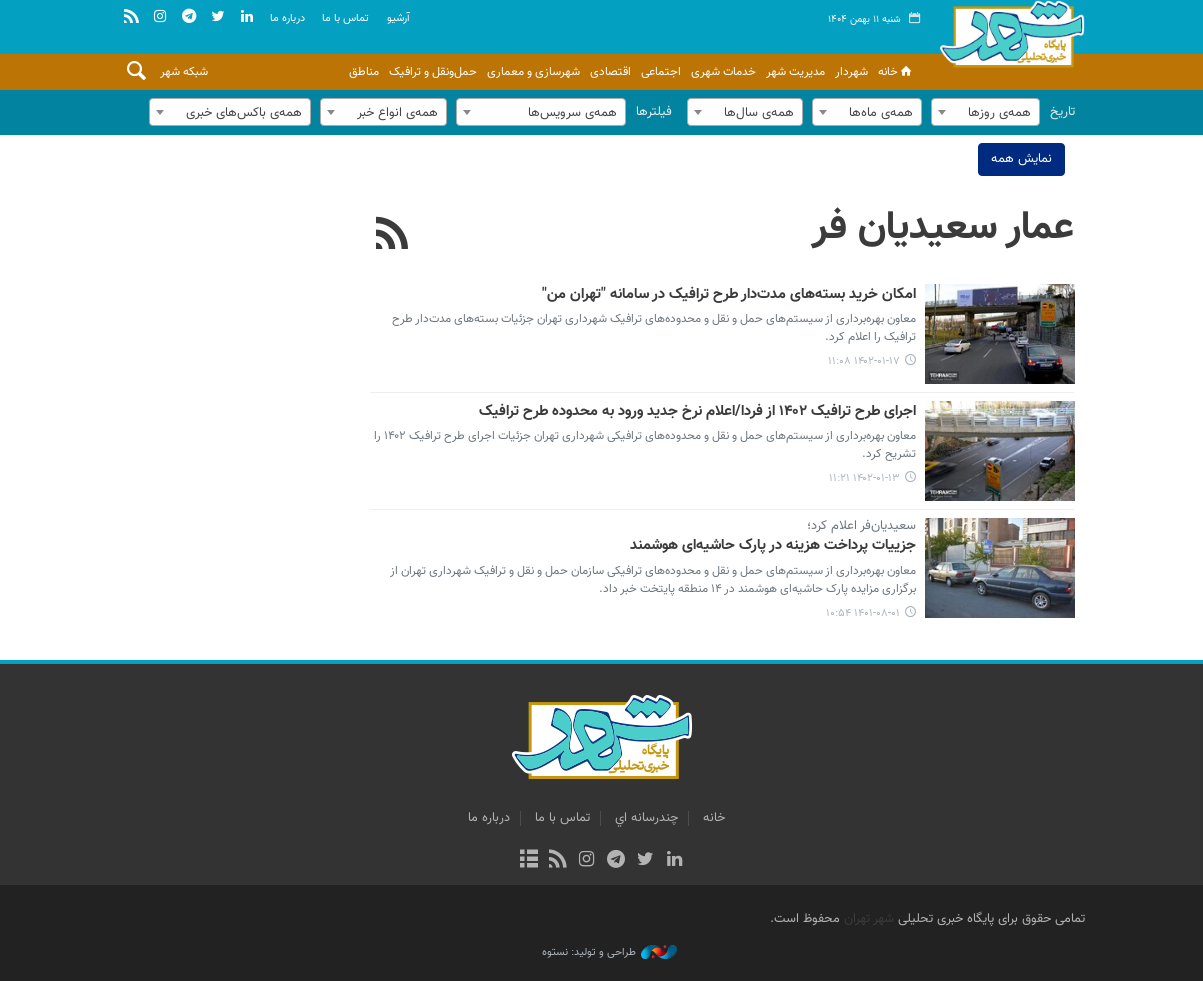  Describe the element at coordinates (795, 72) in the screenshot. I see `مدیریت شهر` at that location.